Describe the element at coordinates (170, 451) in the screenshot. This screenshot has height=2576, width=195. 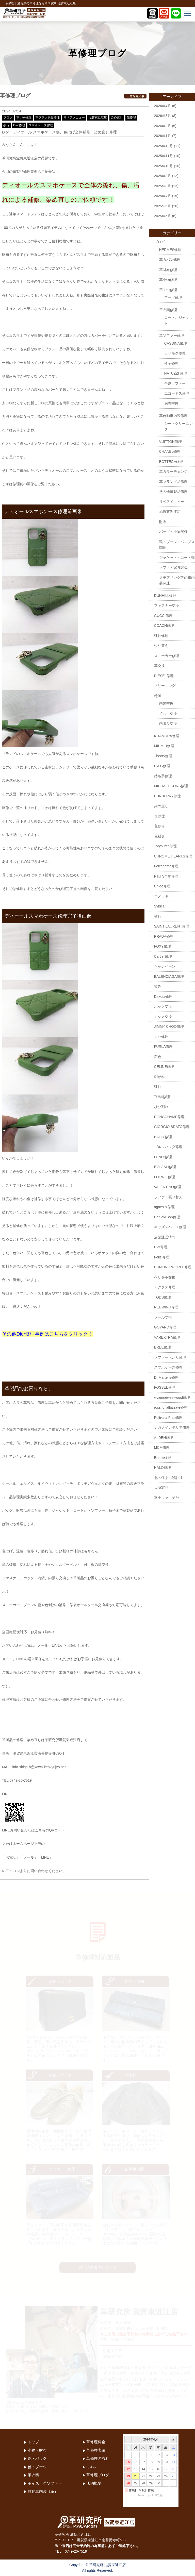
I see `CHANEL修理` at that location.